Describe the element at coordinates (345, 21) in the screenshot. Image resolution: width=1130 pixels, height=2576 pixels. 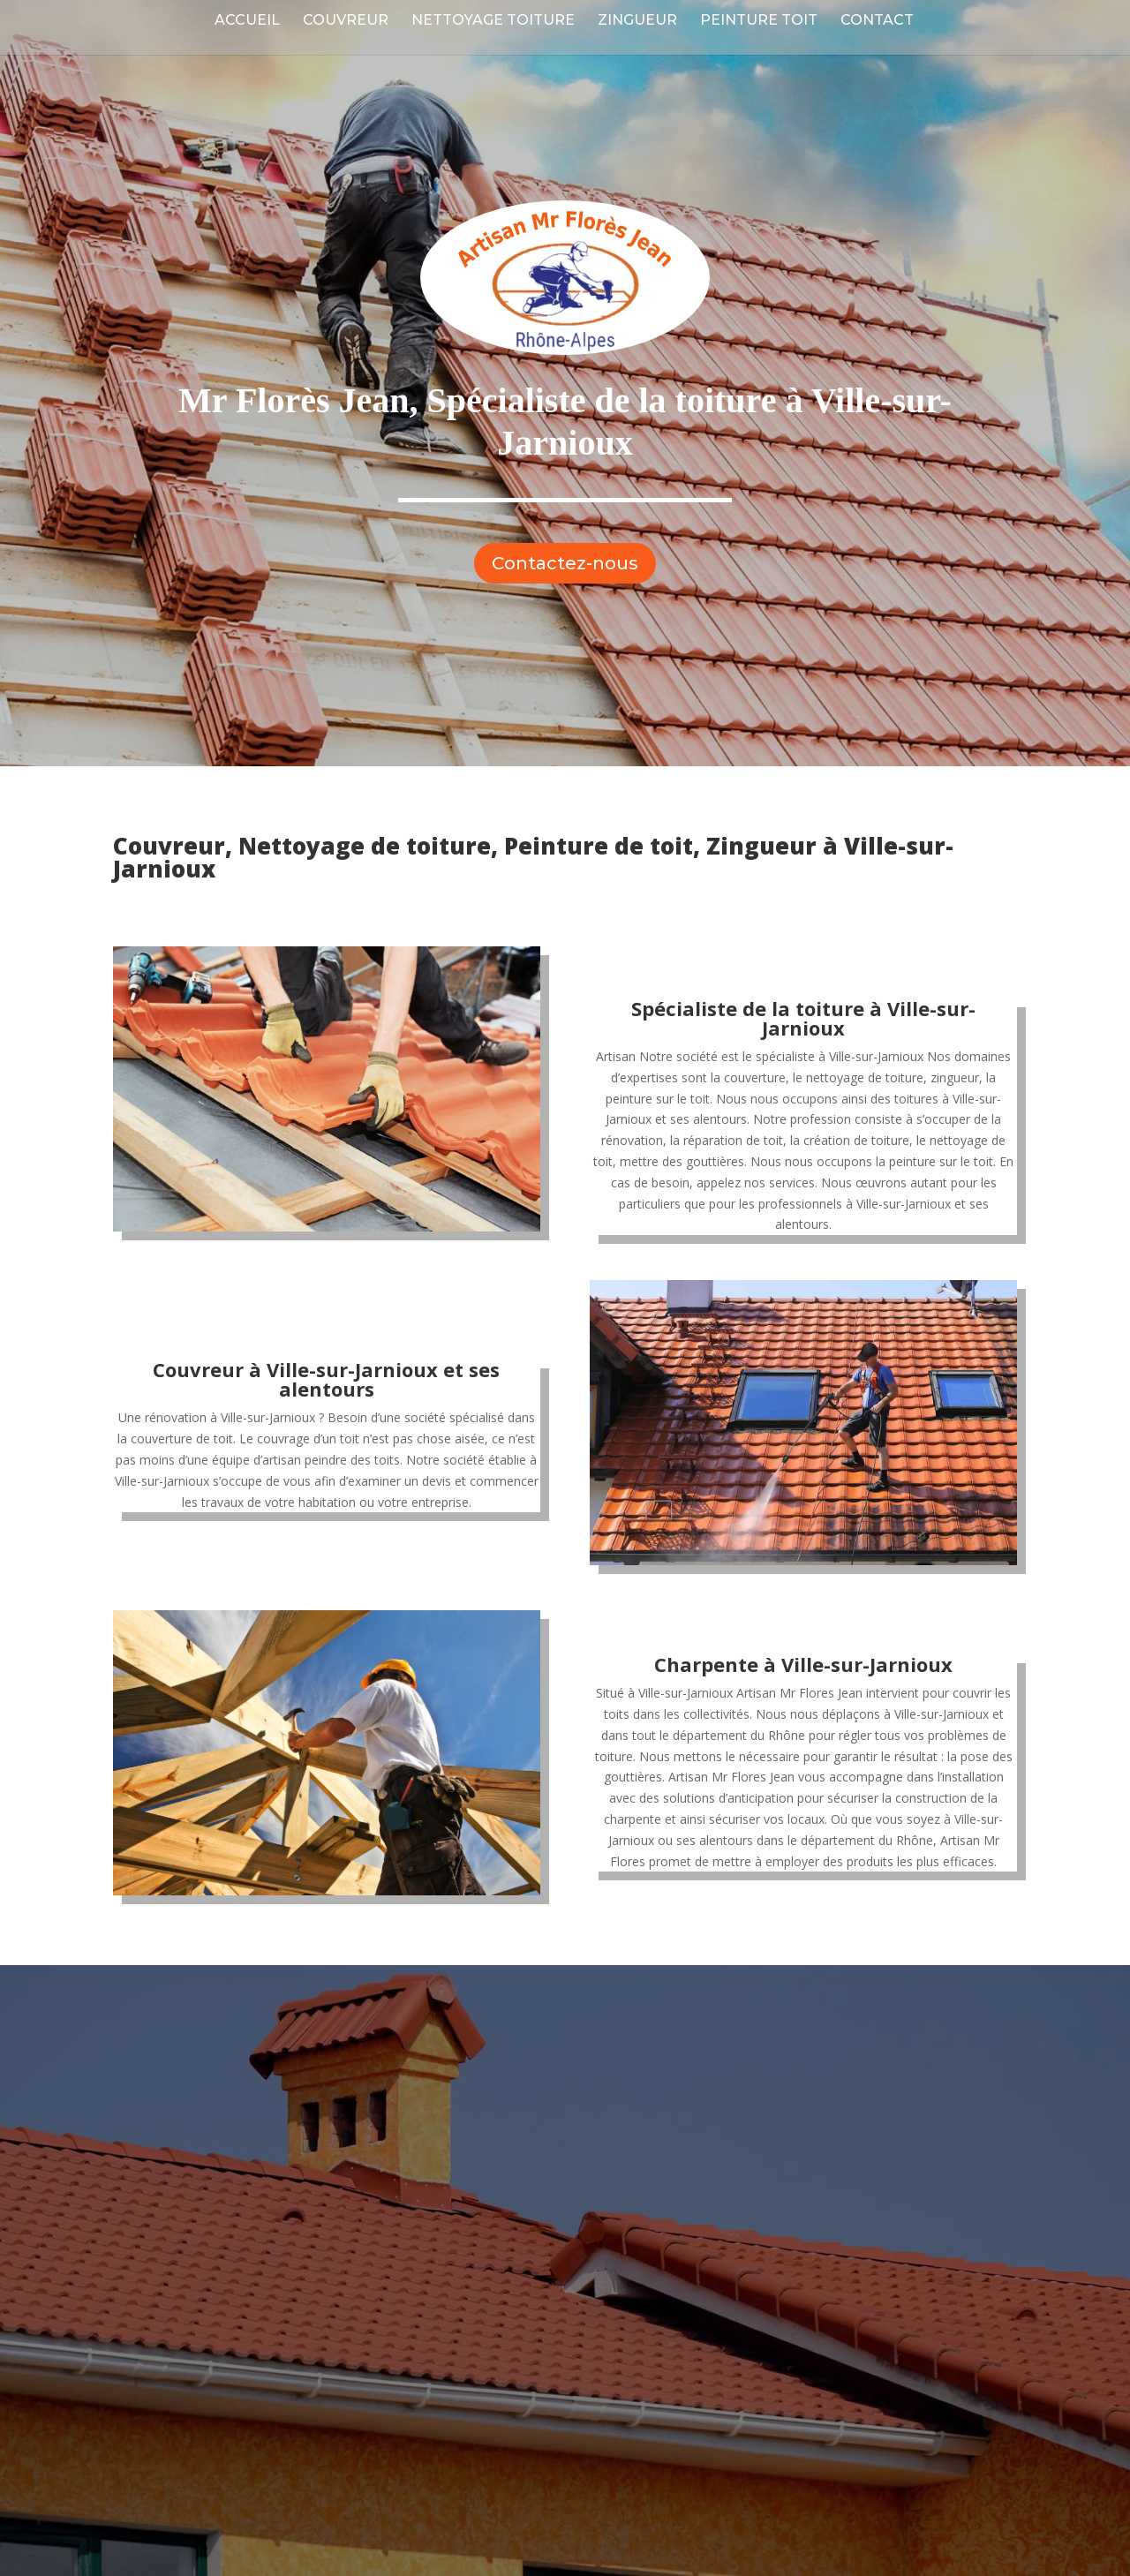
I see `Couvreur` at that location.